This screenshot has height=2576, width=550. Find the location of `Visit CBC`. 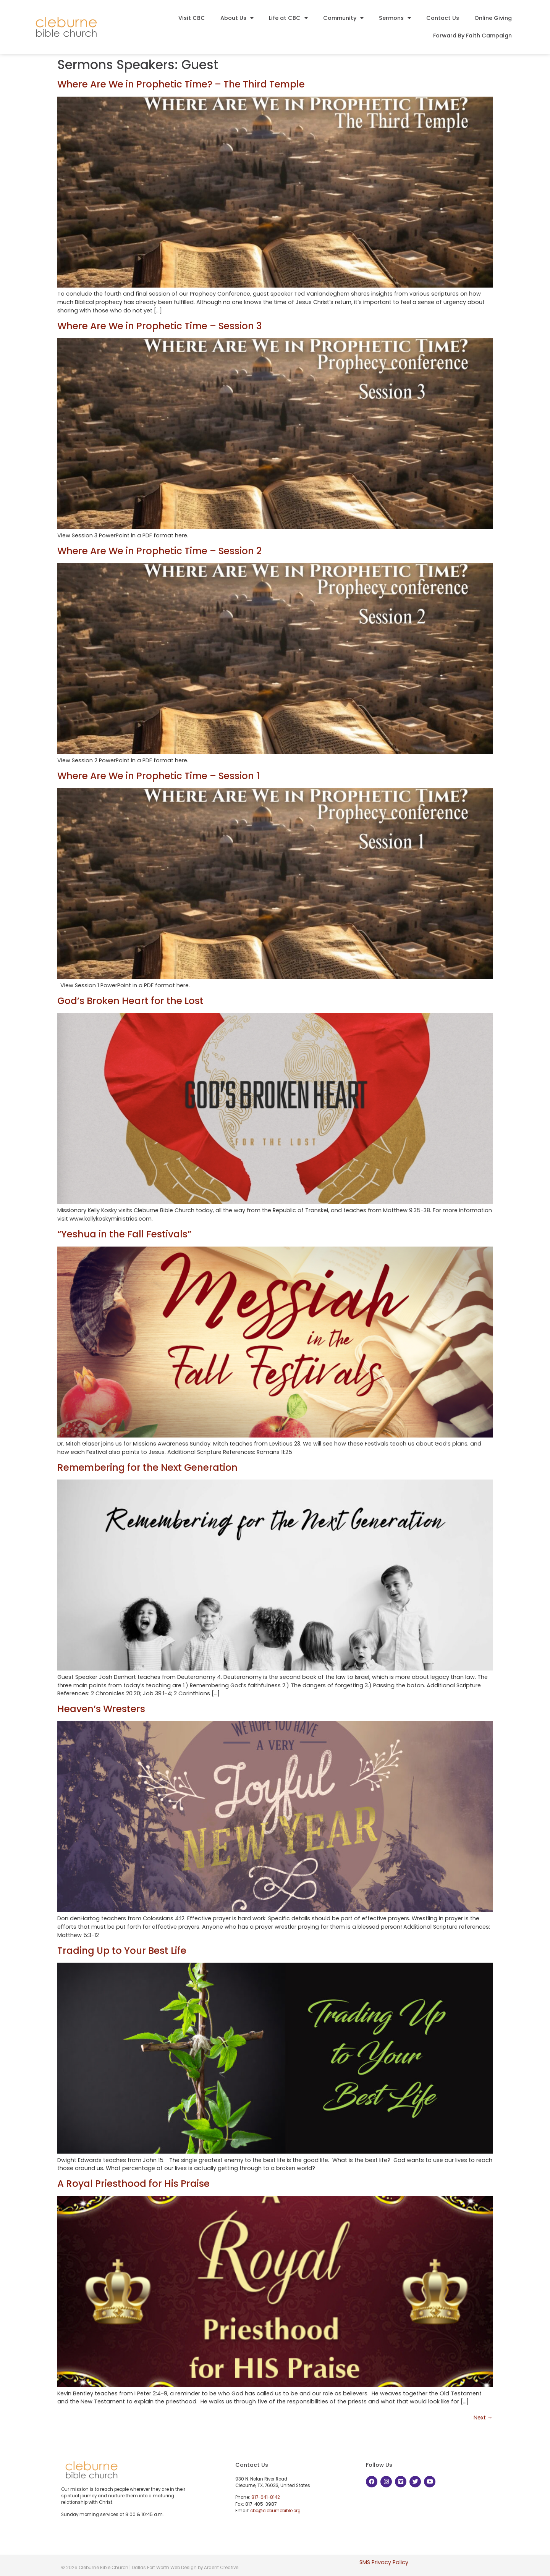

Visit CBC is located at coordinates (191, 18).